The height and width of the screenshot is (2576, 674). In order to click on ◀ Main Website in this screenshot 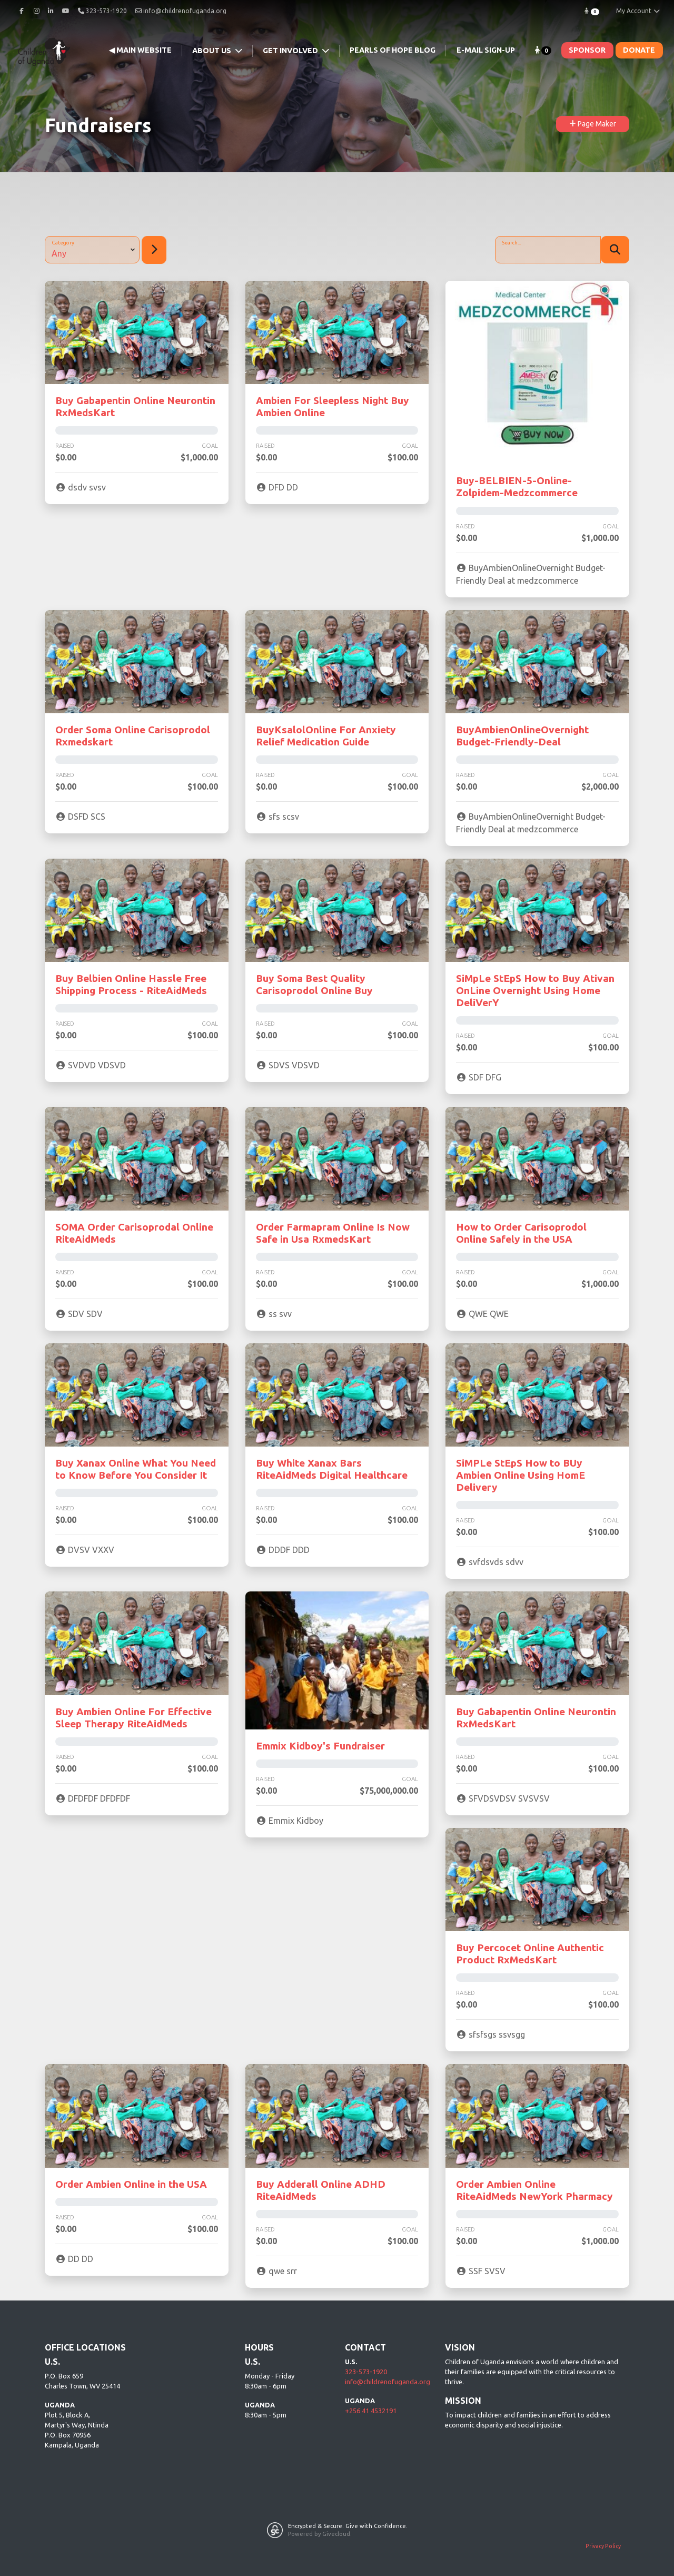, I will do `click(140, 50)`.